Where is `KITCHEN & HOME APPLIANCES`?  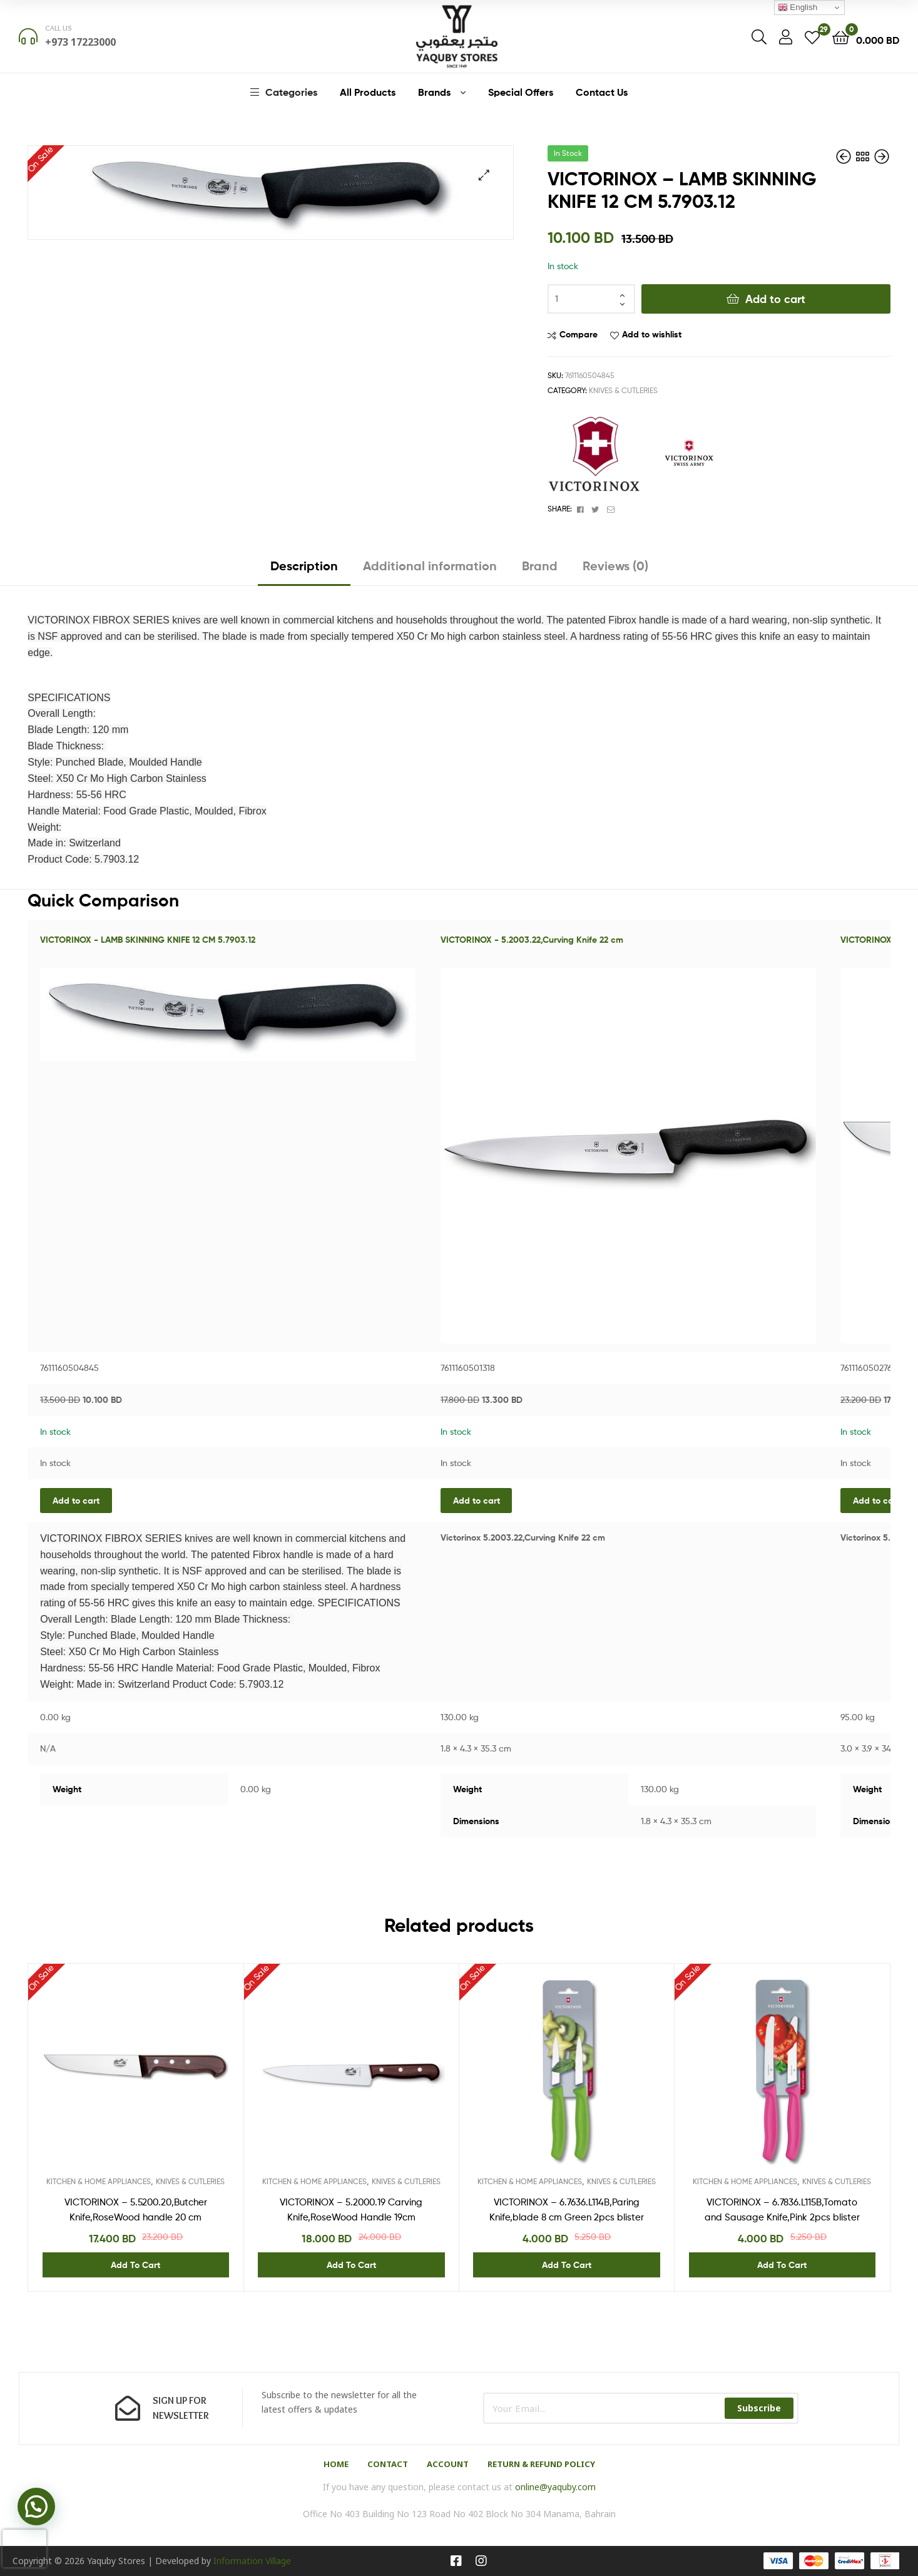
KITCHEN & HOME APPLIANCES is located at coordinates (98, 2181).